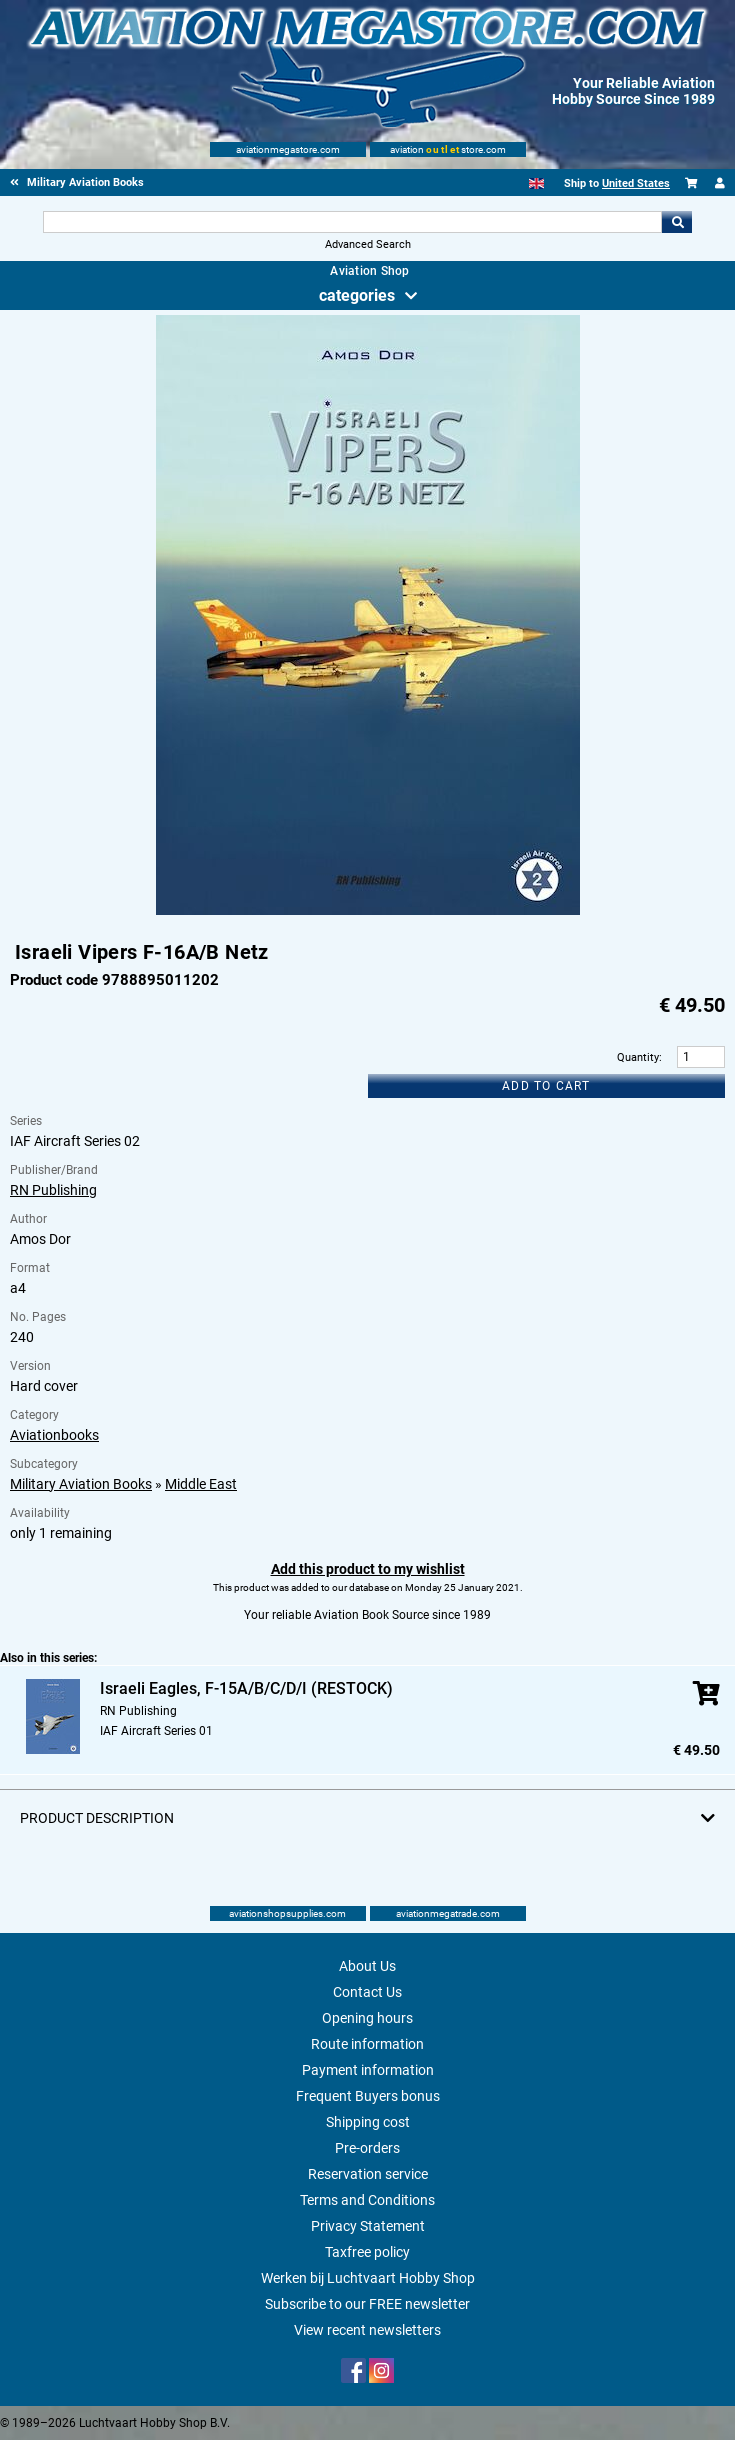 This screenshot has width=735, height=2440. What do you see at coordinates (368, 2096) in the screenshot?
I see `Frequent Buyers bonus` at bounding box center [368, 2096].